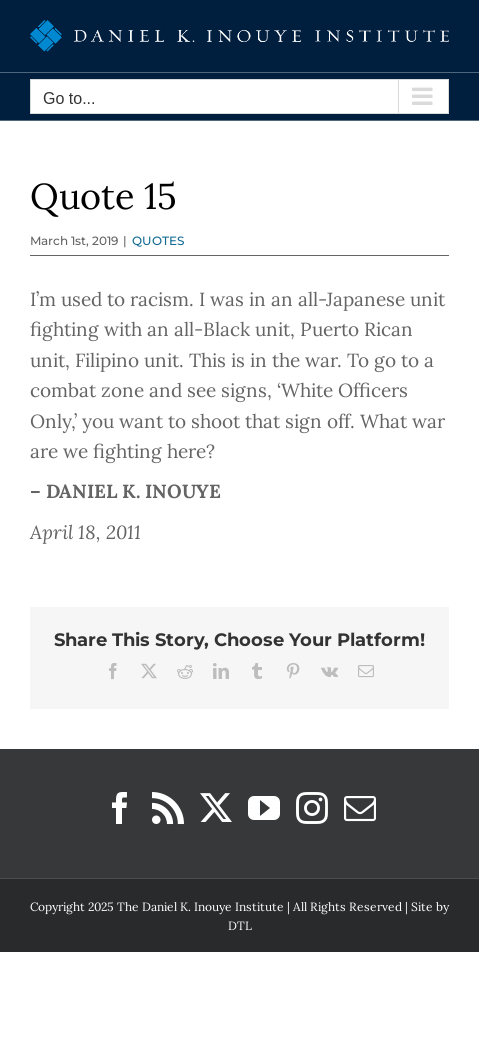 This screenshot has width=479, height=1052. I want to click on QUOTES, so click(158, 240).